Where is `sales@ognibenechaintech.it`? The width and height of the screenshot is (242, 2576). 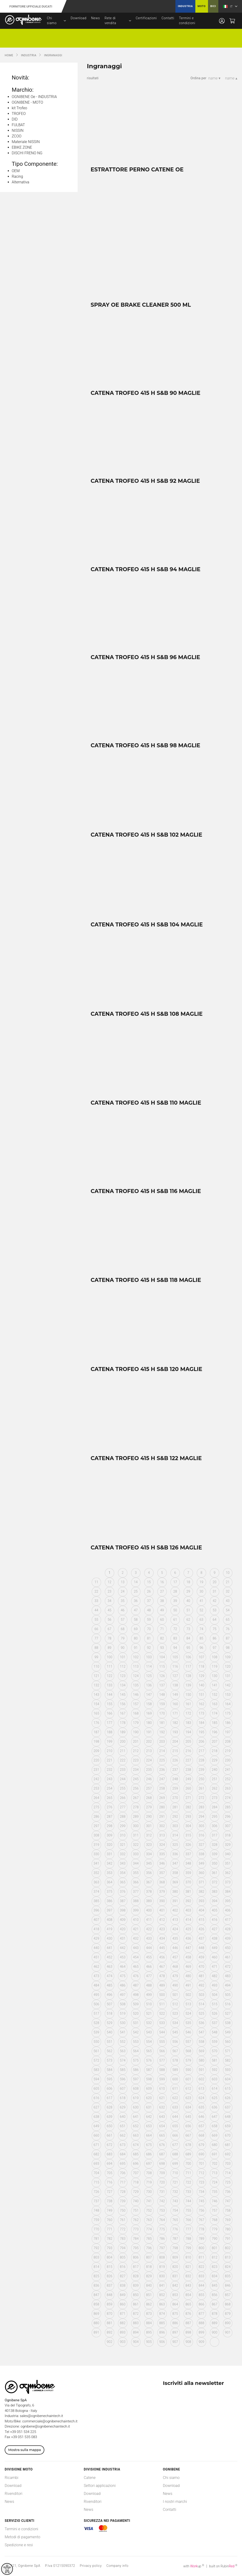 sales@ognibenechaintech.it is located at coordinates (41, 2416).